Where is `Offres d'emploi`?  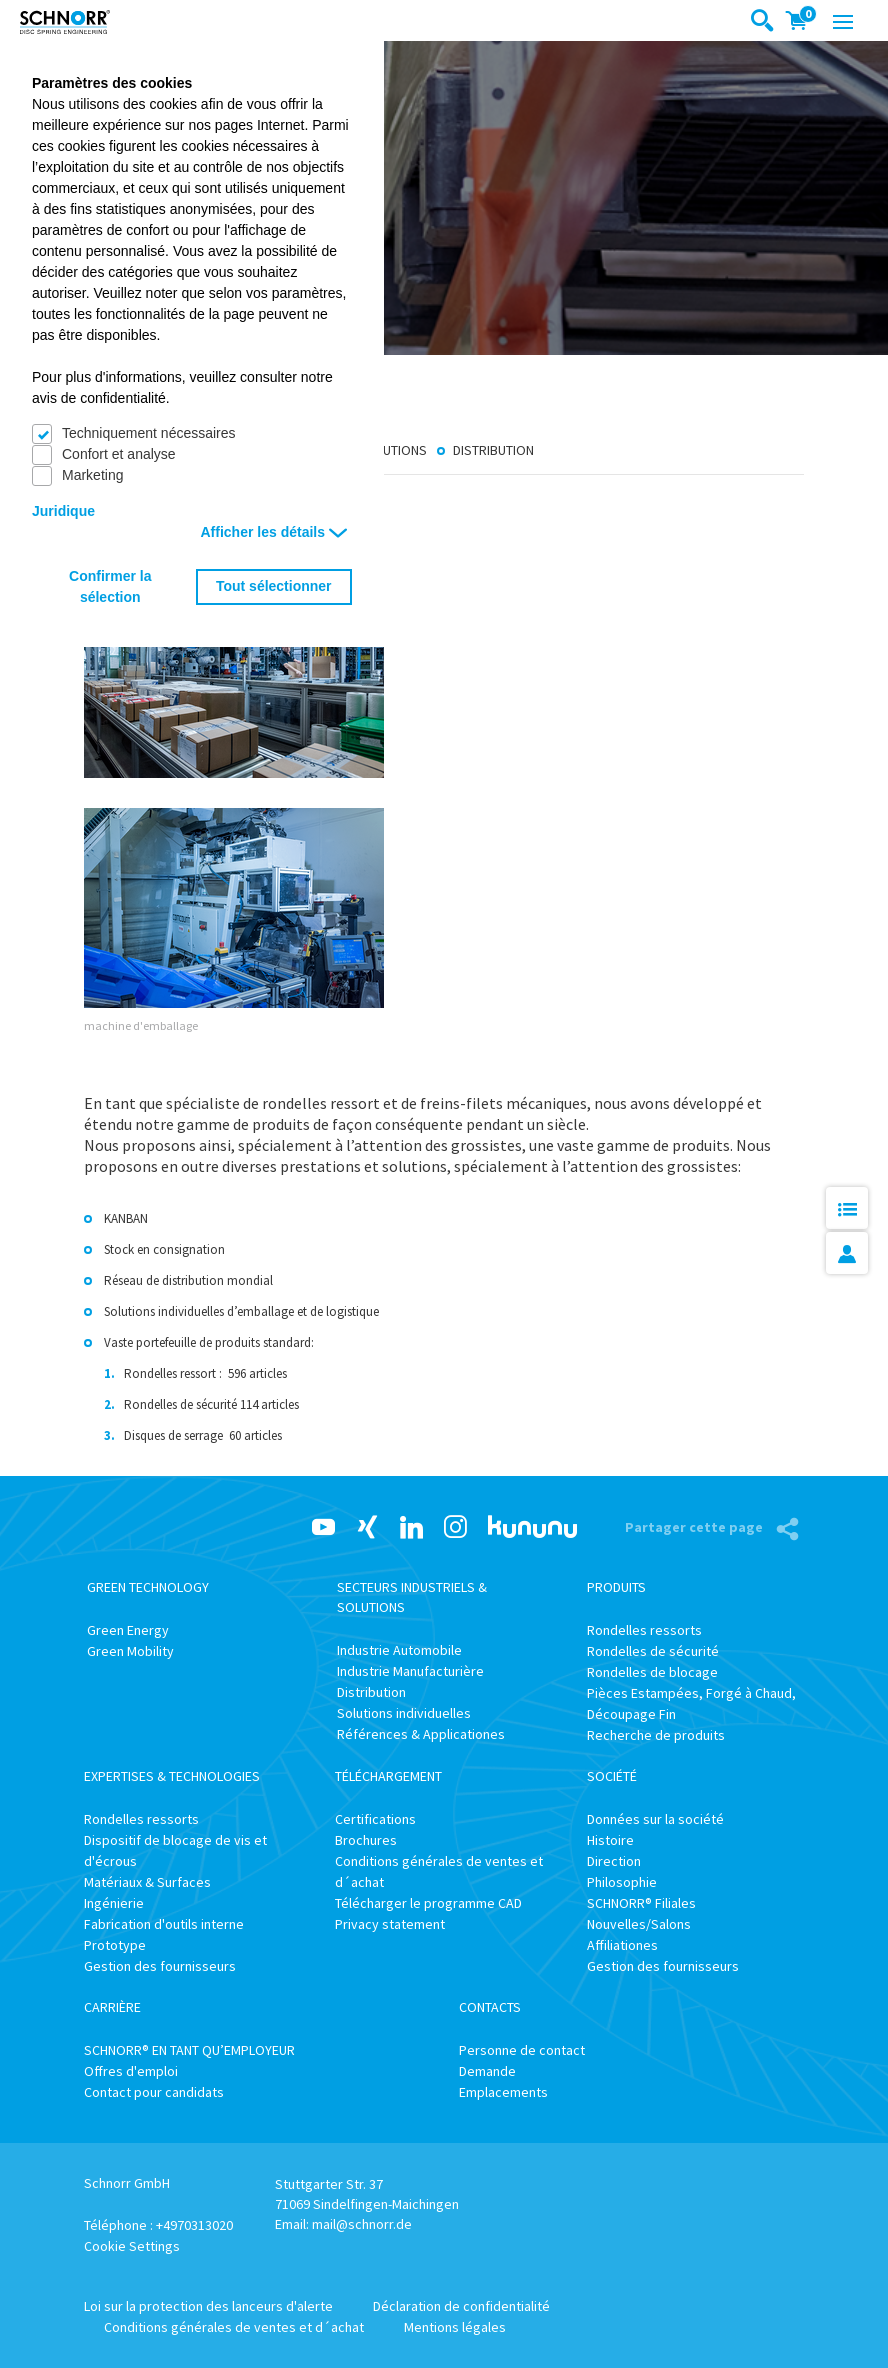 Offres d'emploi is located at coordinates (131, 2071).